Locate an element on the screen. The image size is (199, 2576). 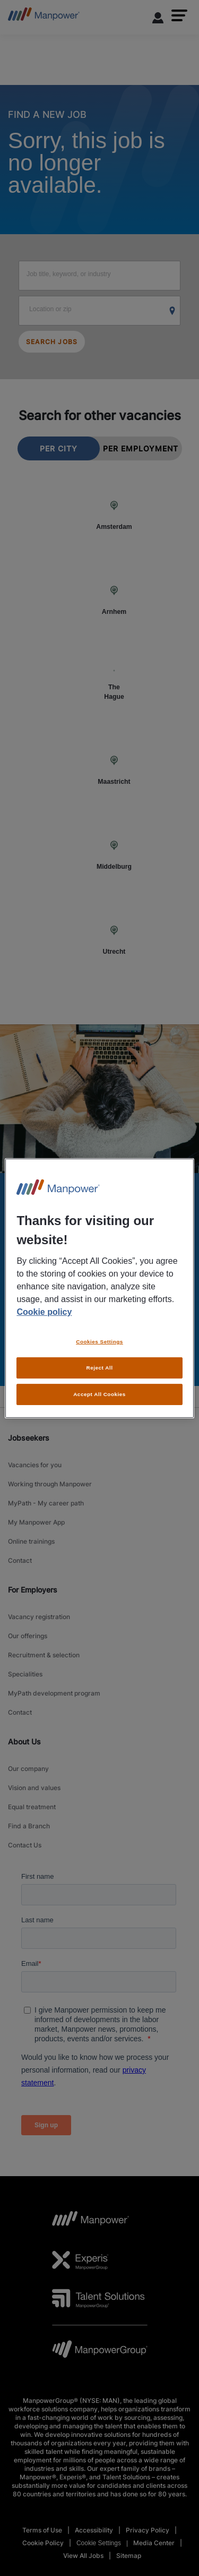
Accept All Cookies is located at coordinates (99, 1394).